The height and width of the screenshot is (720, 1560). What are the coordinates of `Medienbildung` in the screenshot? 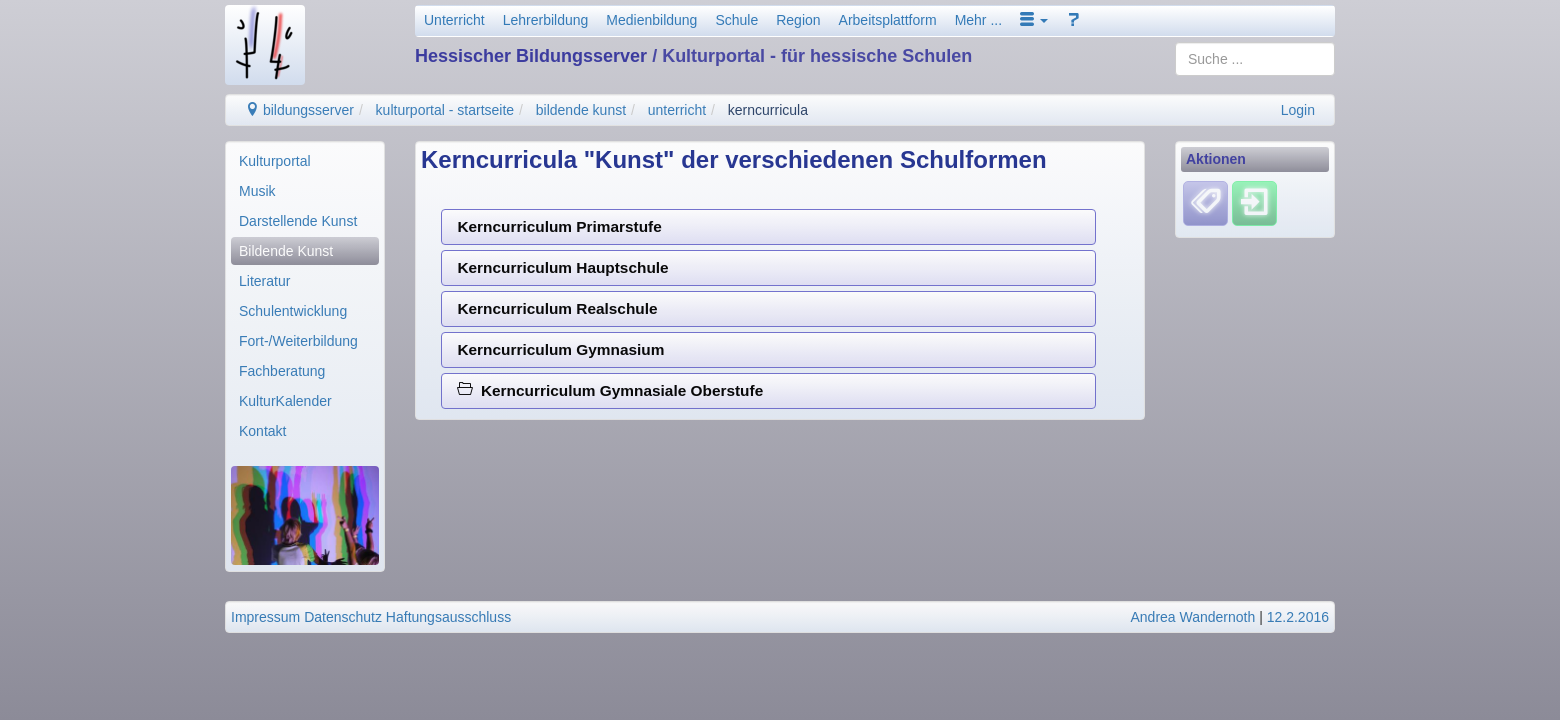 It's located at (651, 20).